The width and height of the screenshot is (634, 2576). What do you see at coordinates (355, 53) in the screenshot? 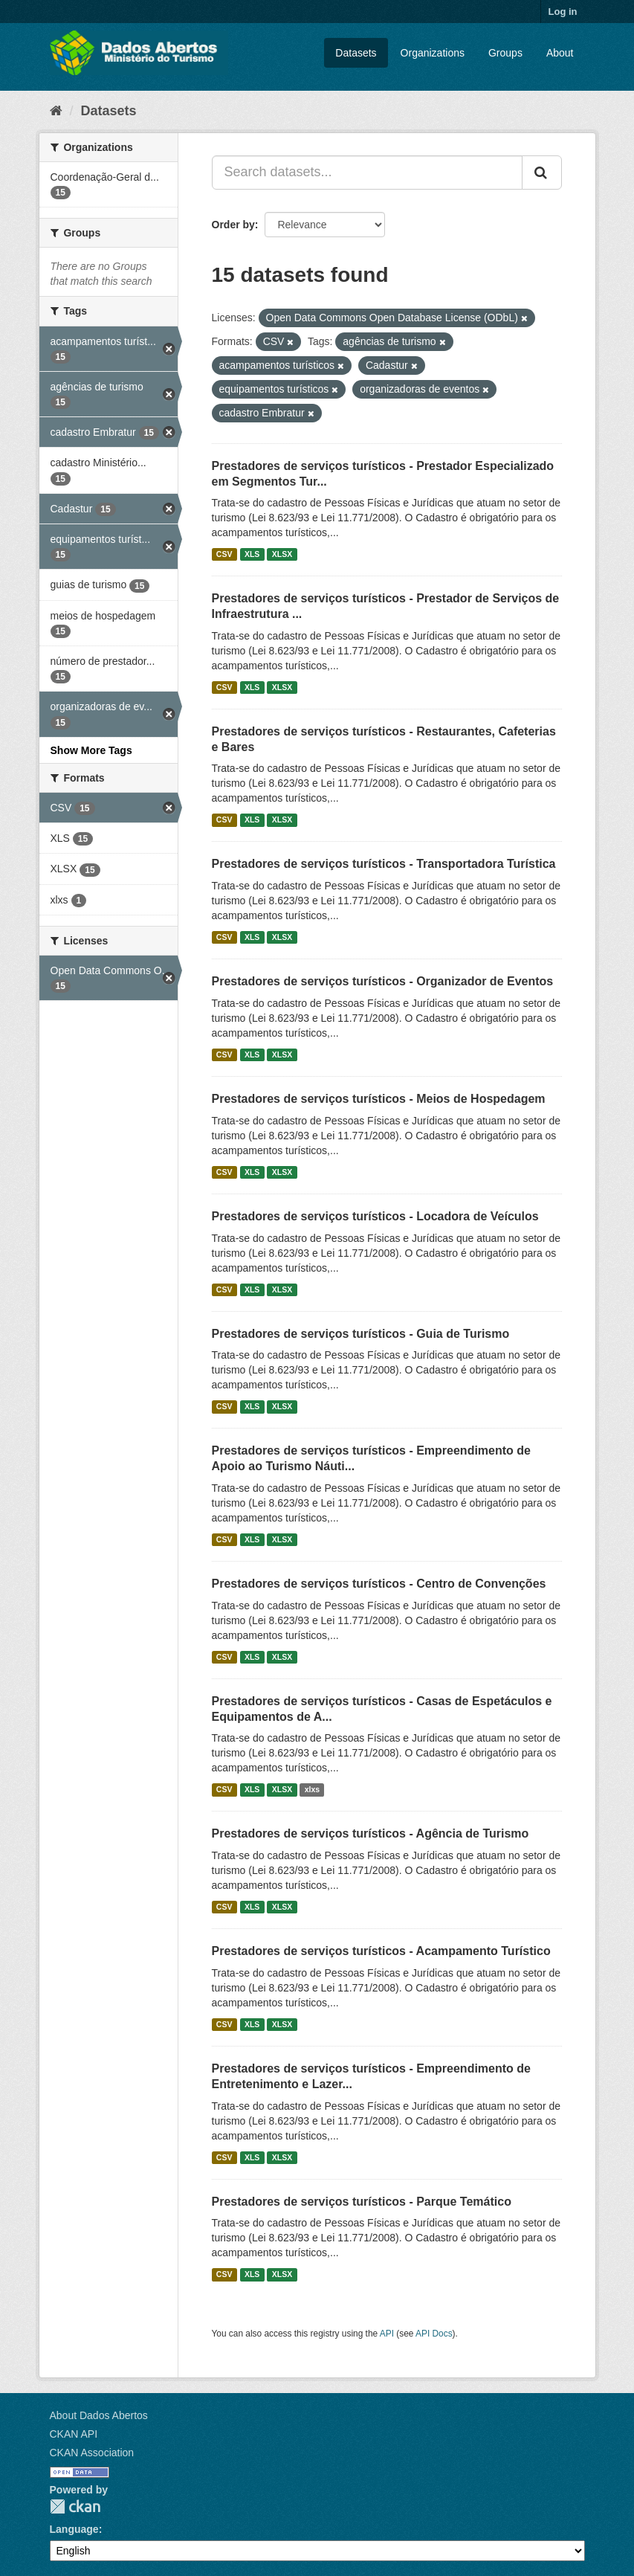
I see `Datasets` at bounding box center [355, 53].